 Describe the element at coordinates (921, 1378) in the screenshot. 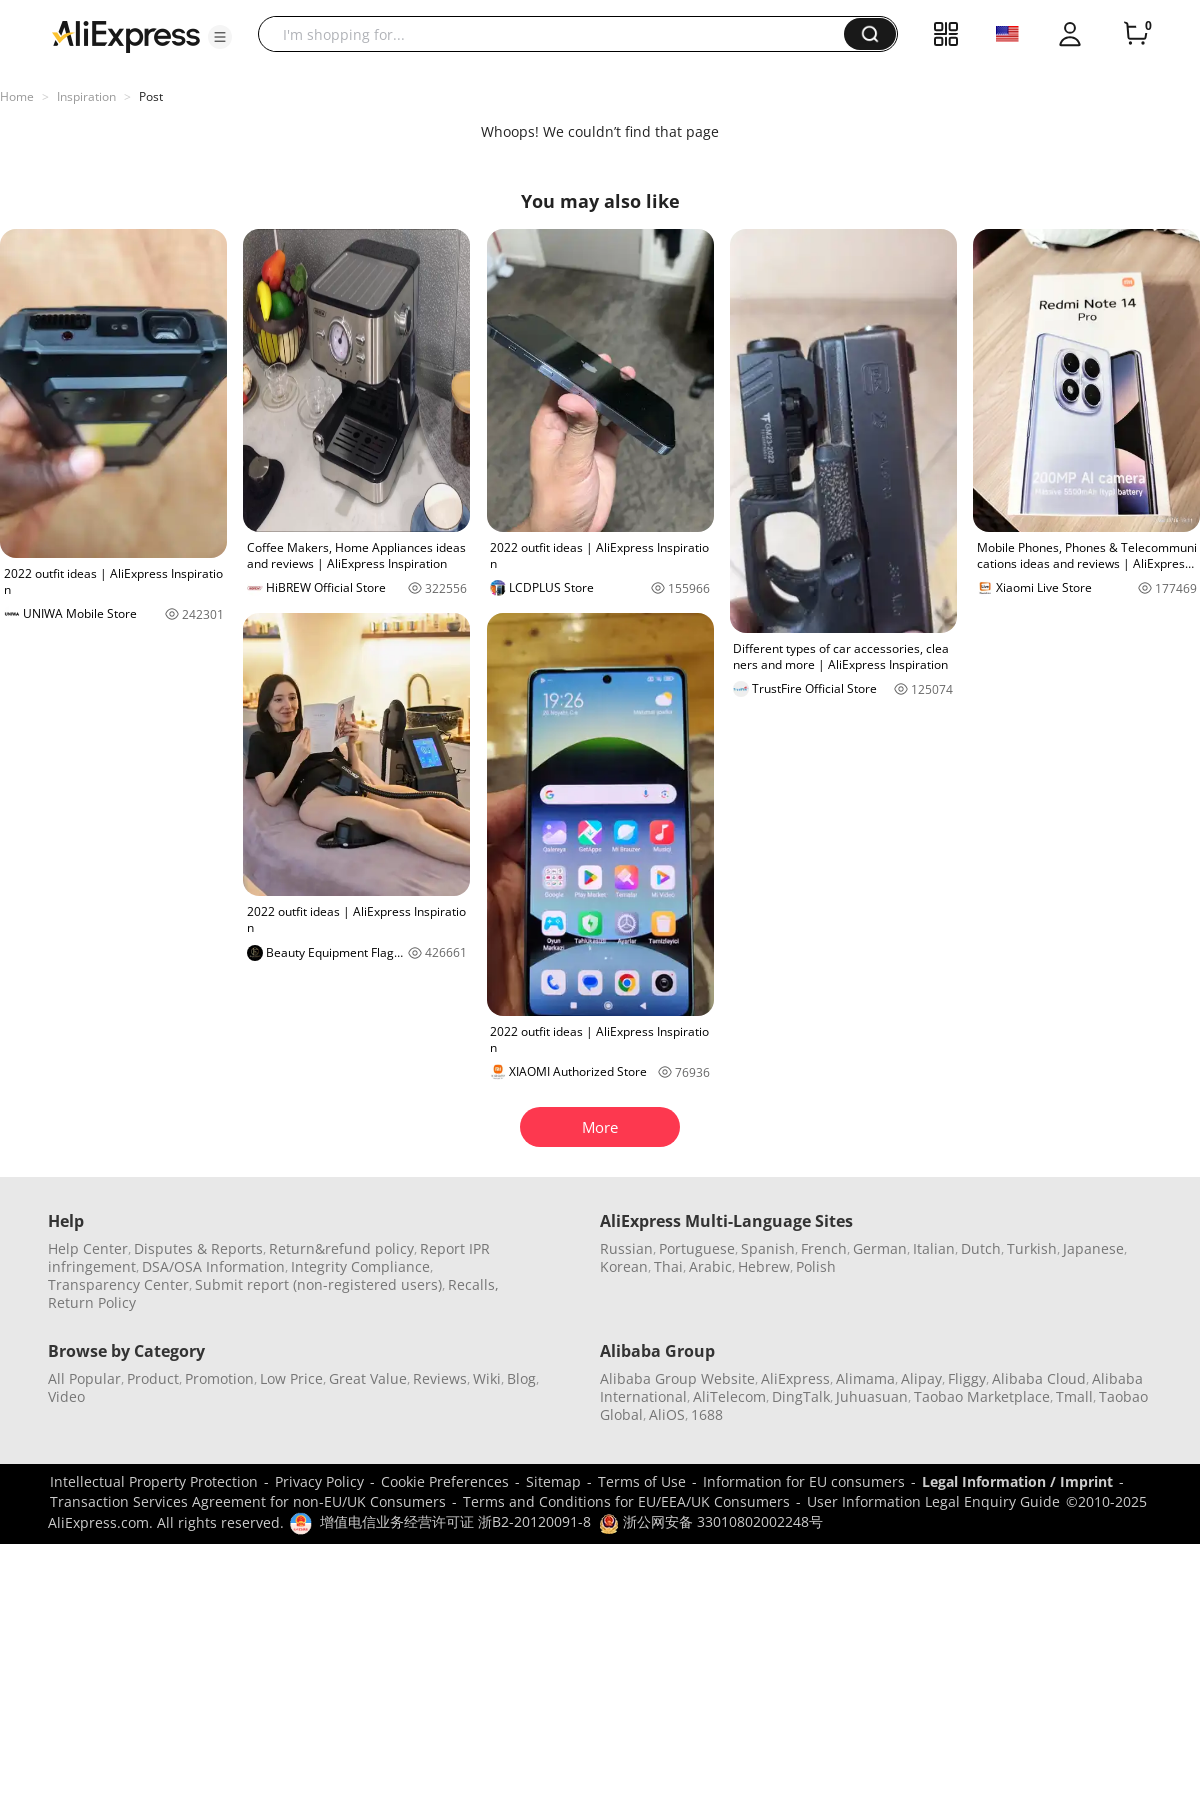

I see `Alipay` at that location.